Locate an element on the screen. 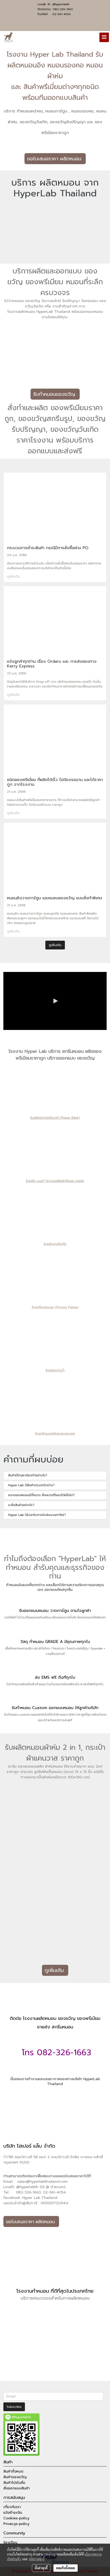  รับทำหมอนของขวัญ is located at coordinates (55, 394).